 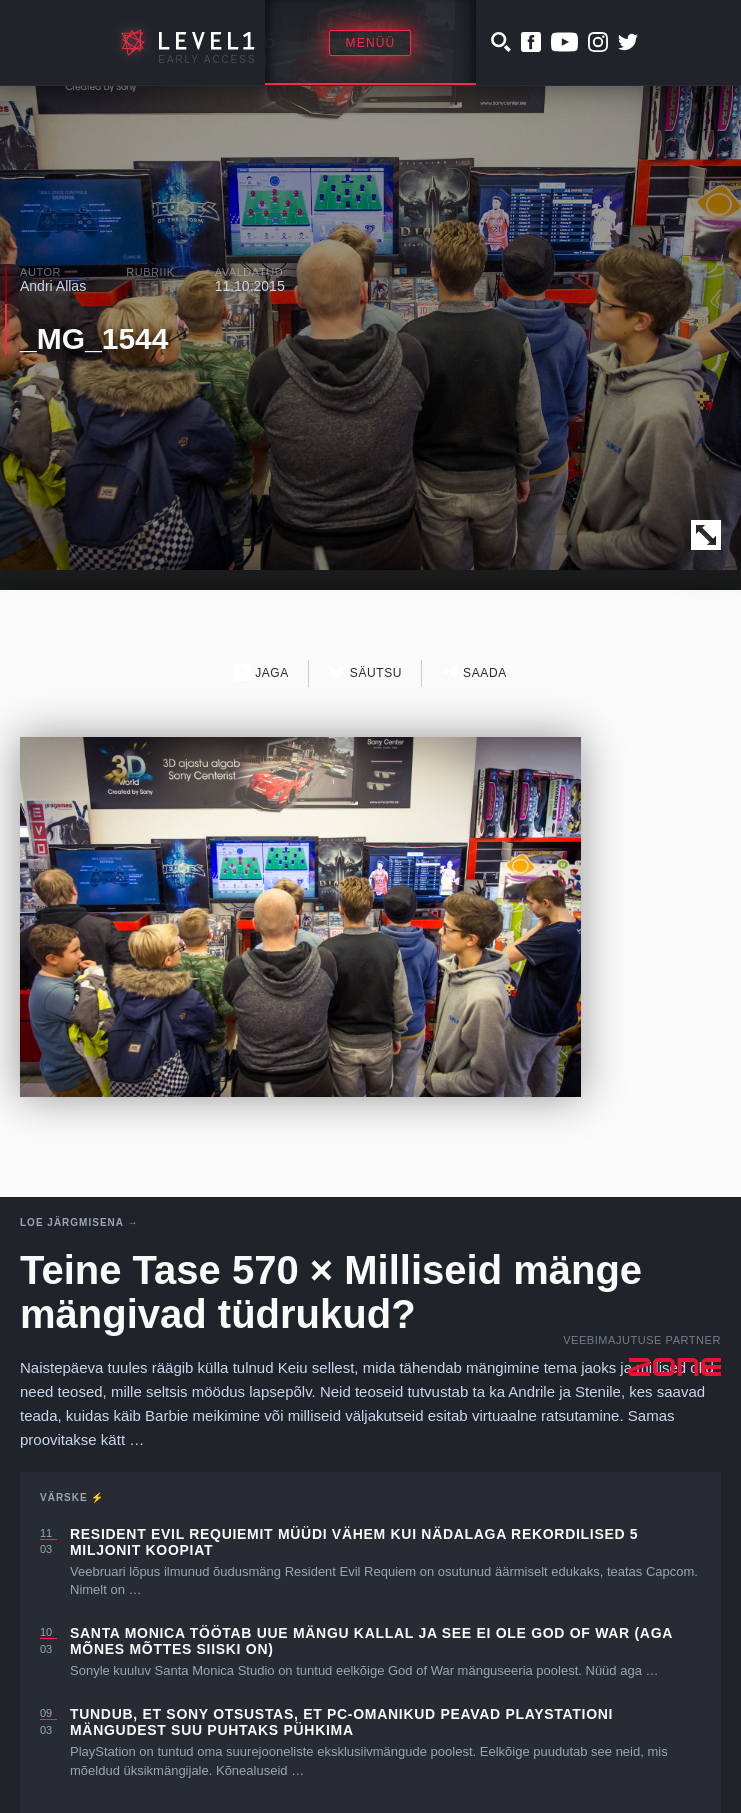 What do you see at coordinates (370, 43) in the screenshot?
I see `Menüü` at bounding box center [370, 43].